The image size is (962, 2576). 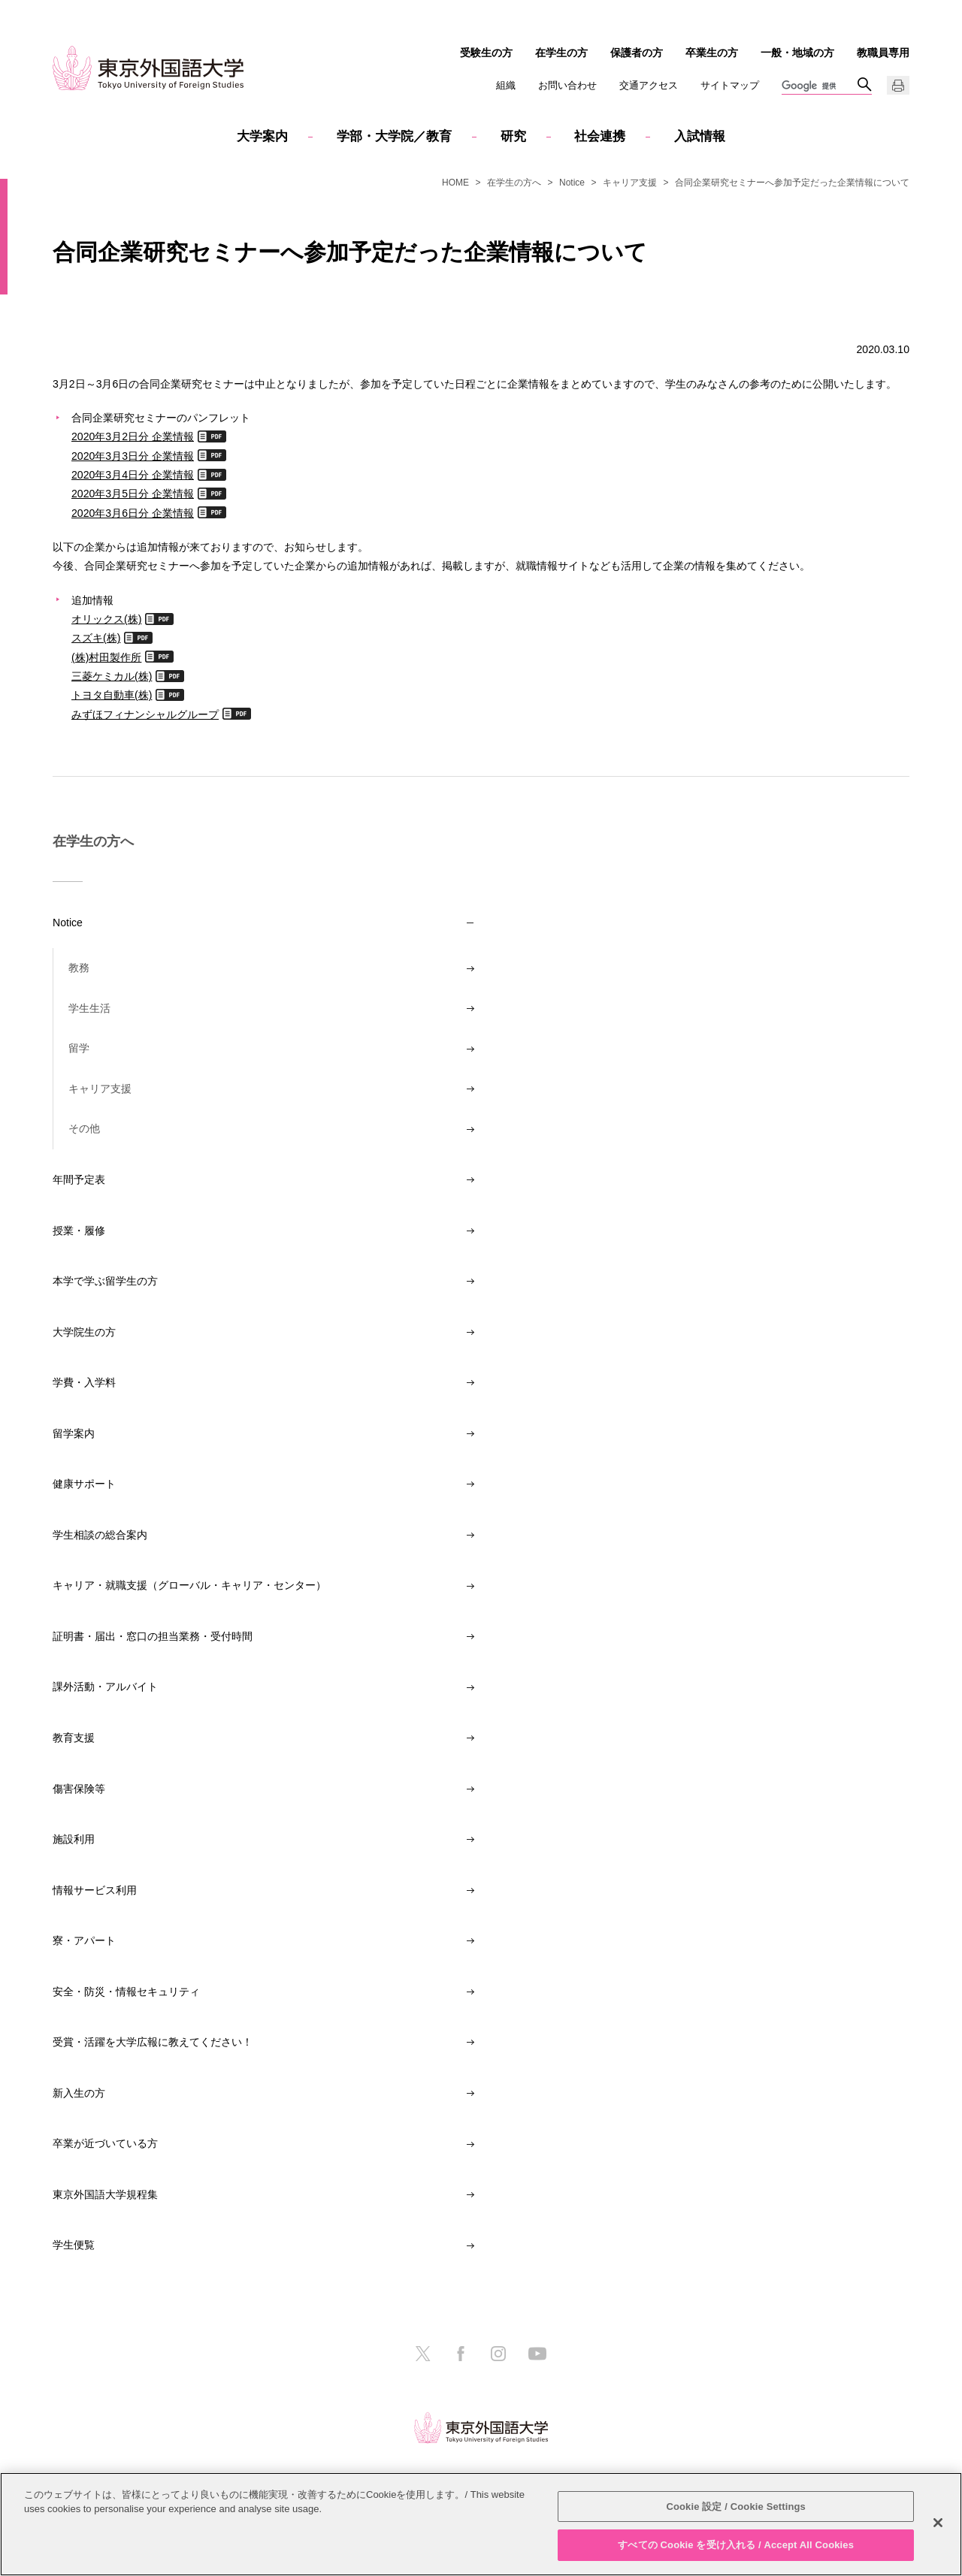 What do you see at coordinates (84, 1484) in the screenshot?
I see `健康サポート` at bounding box center [84, 1484].